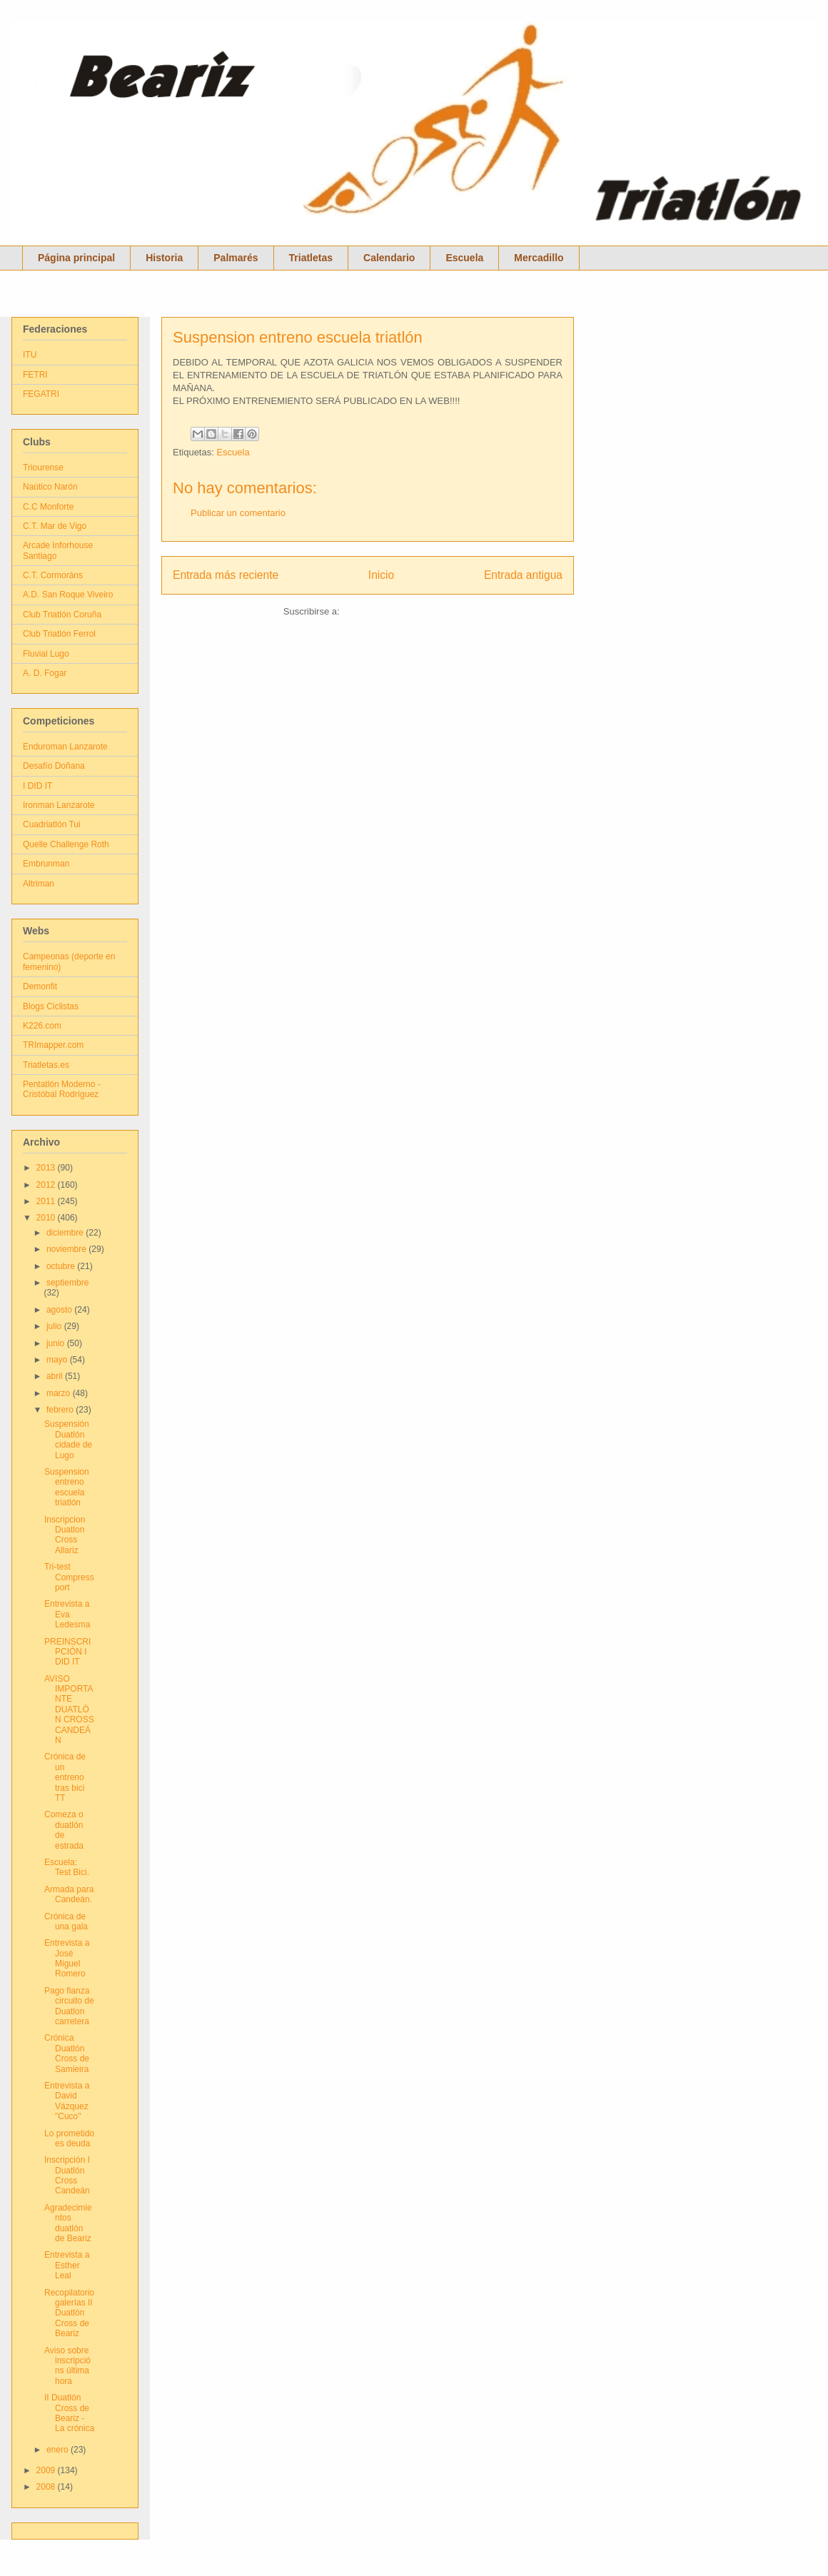 This screenshot has width=828, height=2576. I want to click on K226.com, so click(42, 1026).